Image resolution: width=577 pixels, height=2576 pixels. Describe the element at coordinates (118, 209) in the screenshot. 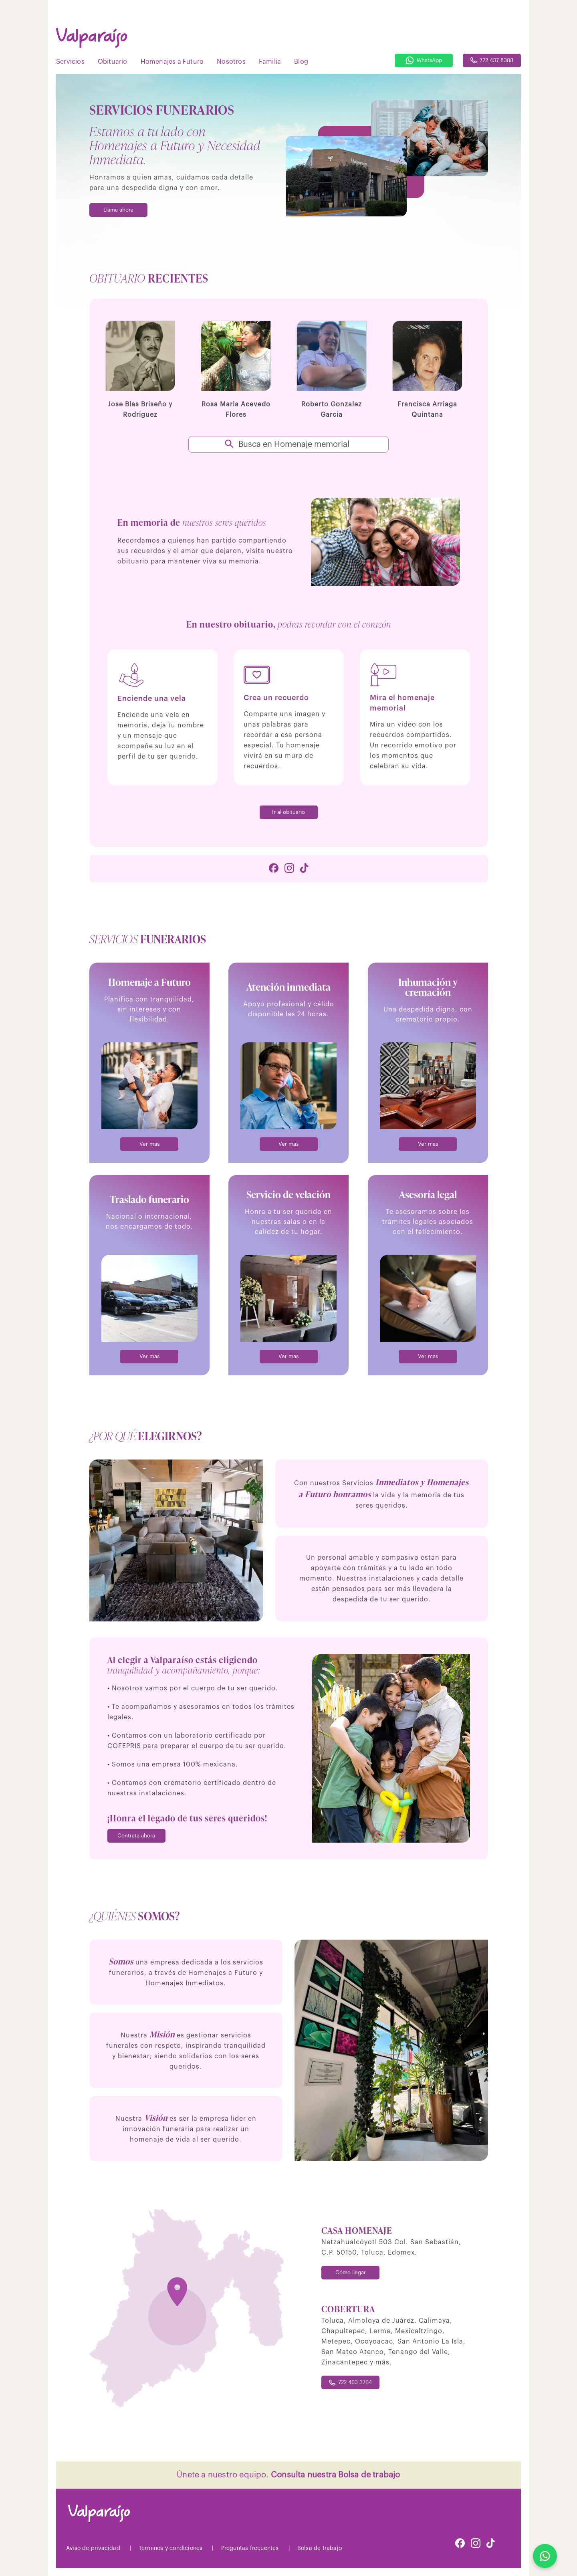

I see `Llama ahora` at that location.